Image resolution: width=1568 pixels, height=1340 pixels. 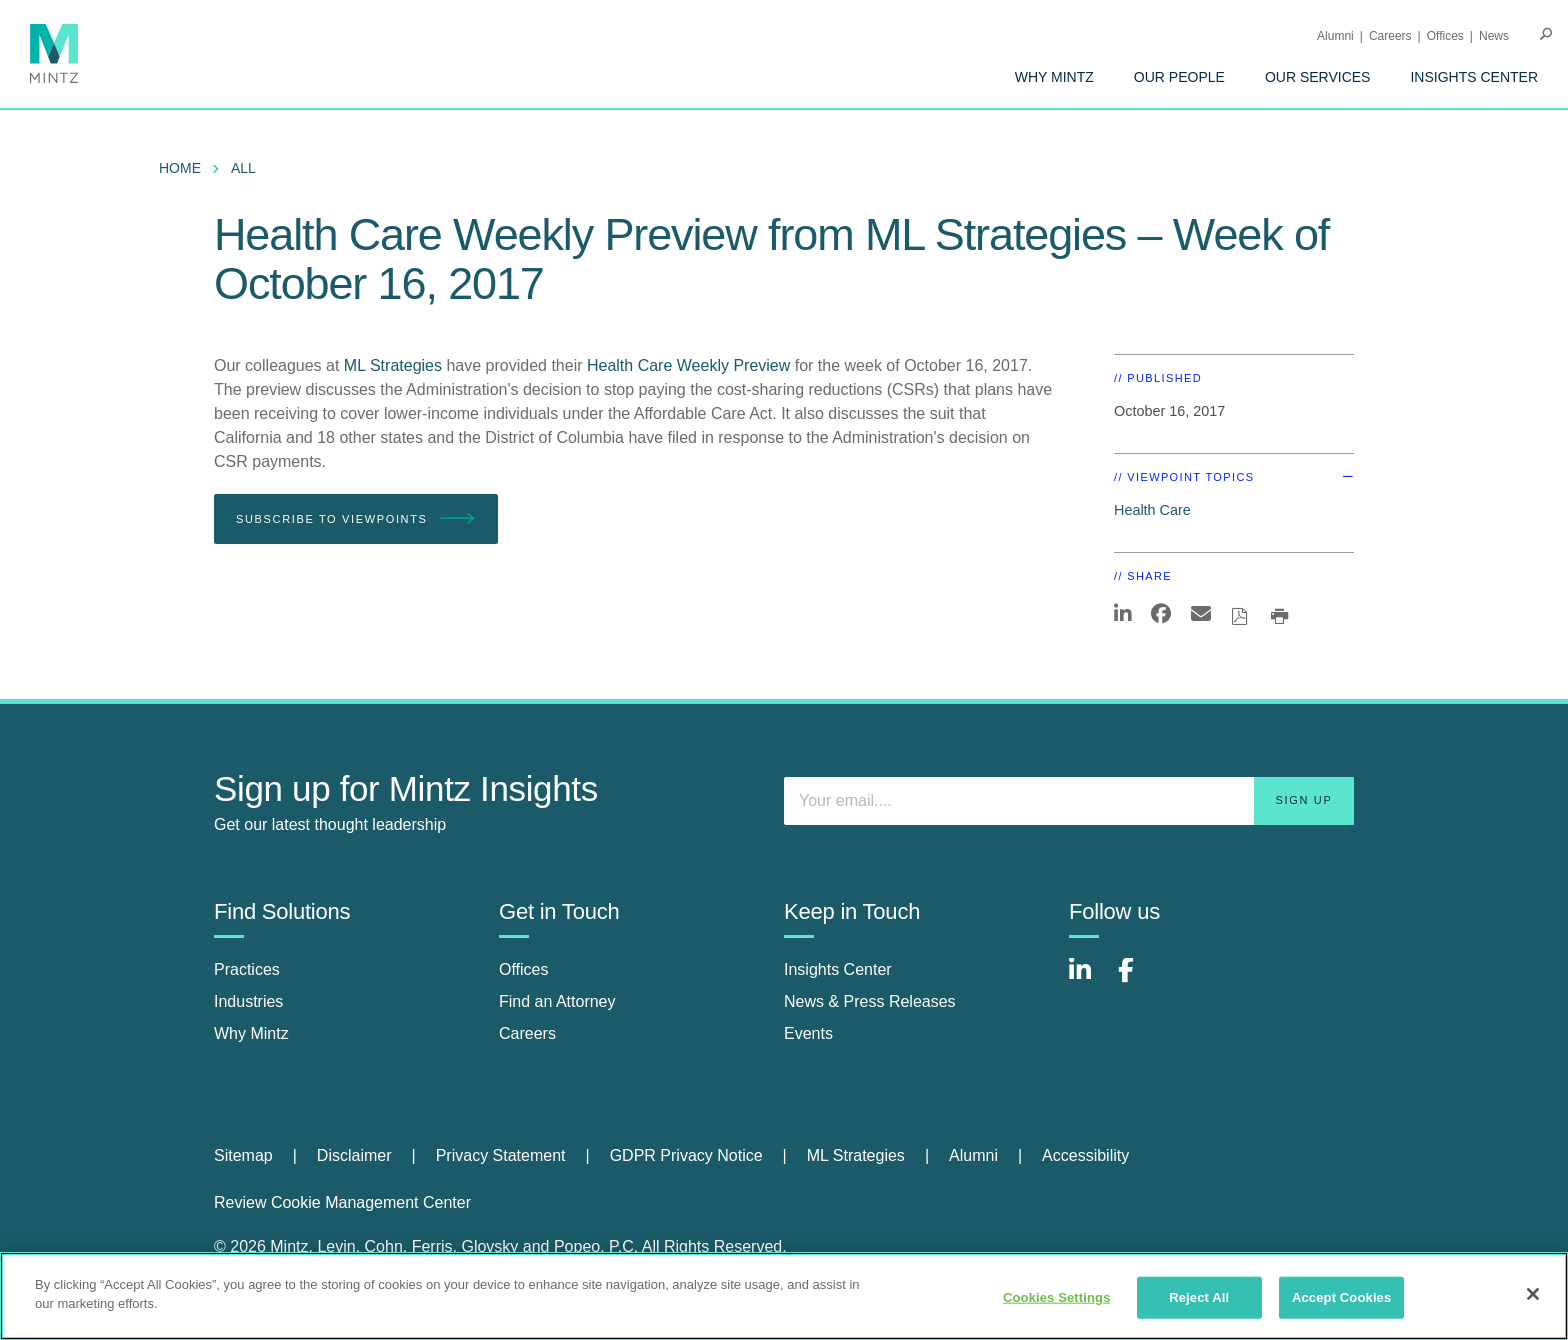 I want to click on GDPR Privacy Notice, so click(x=686, y=1155).